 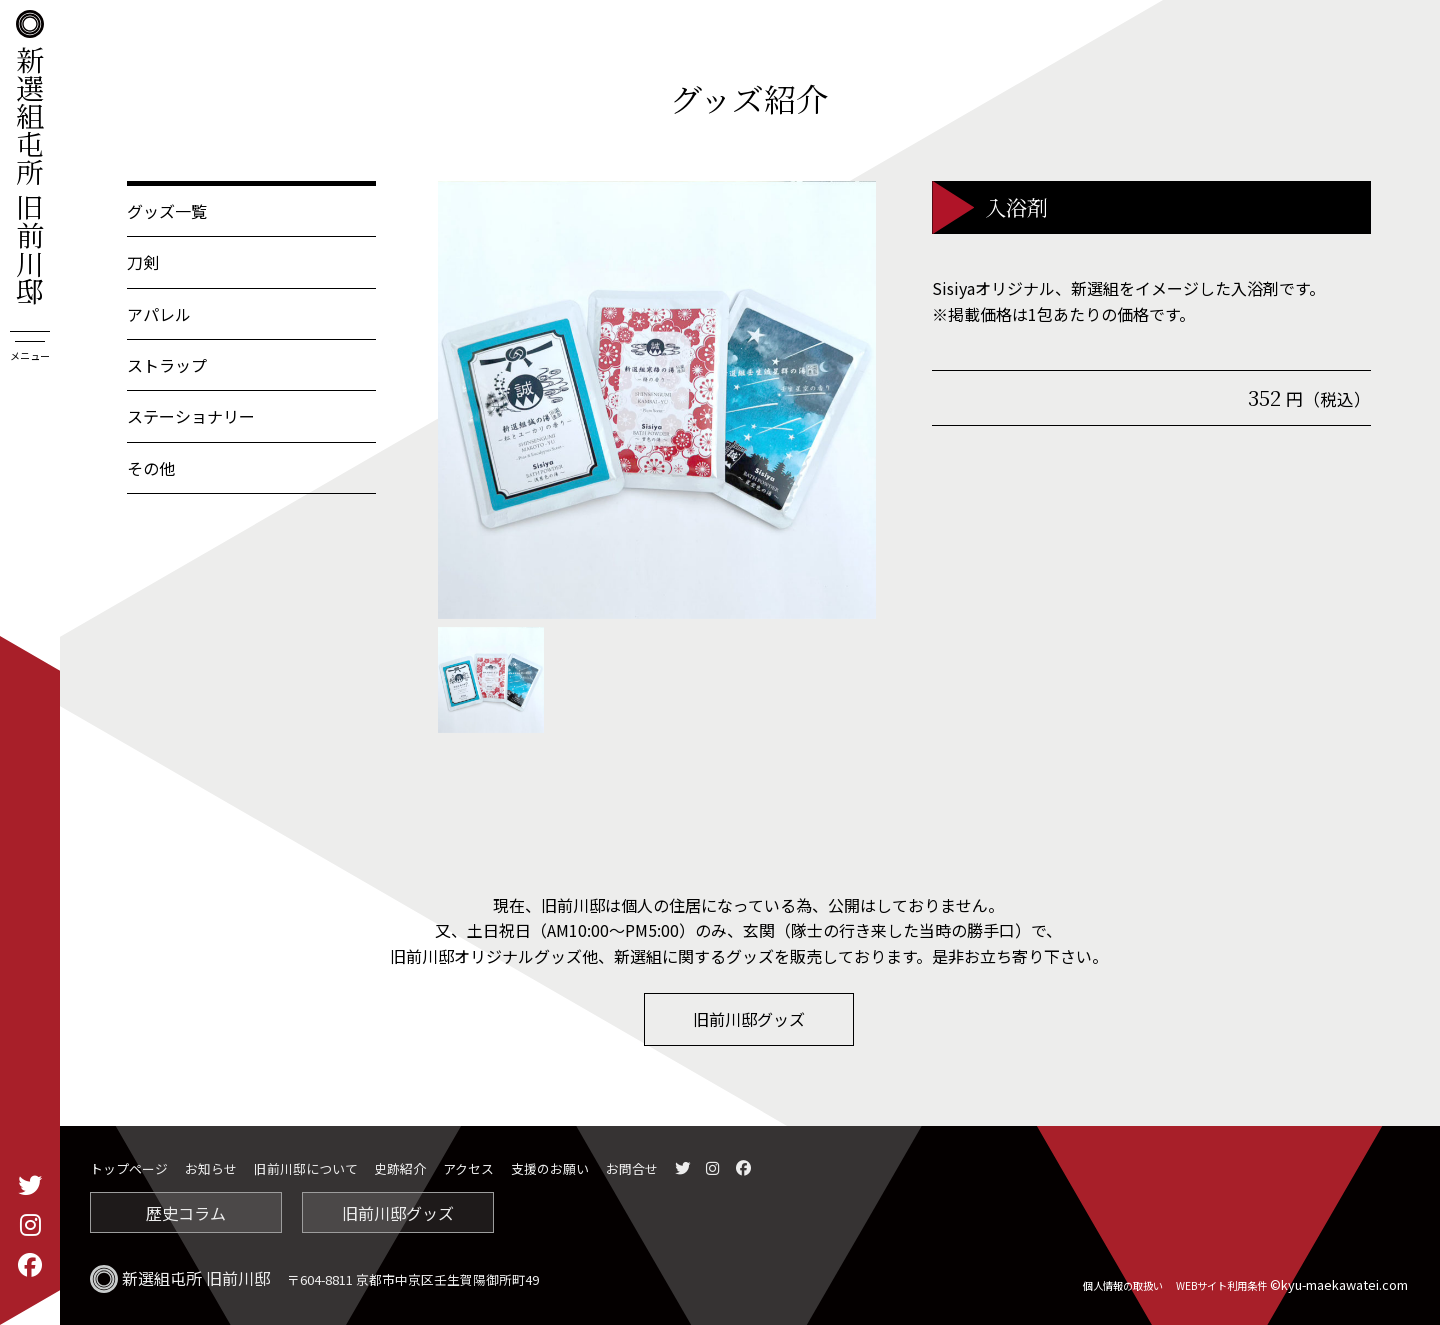 I want to click on ステーショナリー, so click(x=191, y=416).